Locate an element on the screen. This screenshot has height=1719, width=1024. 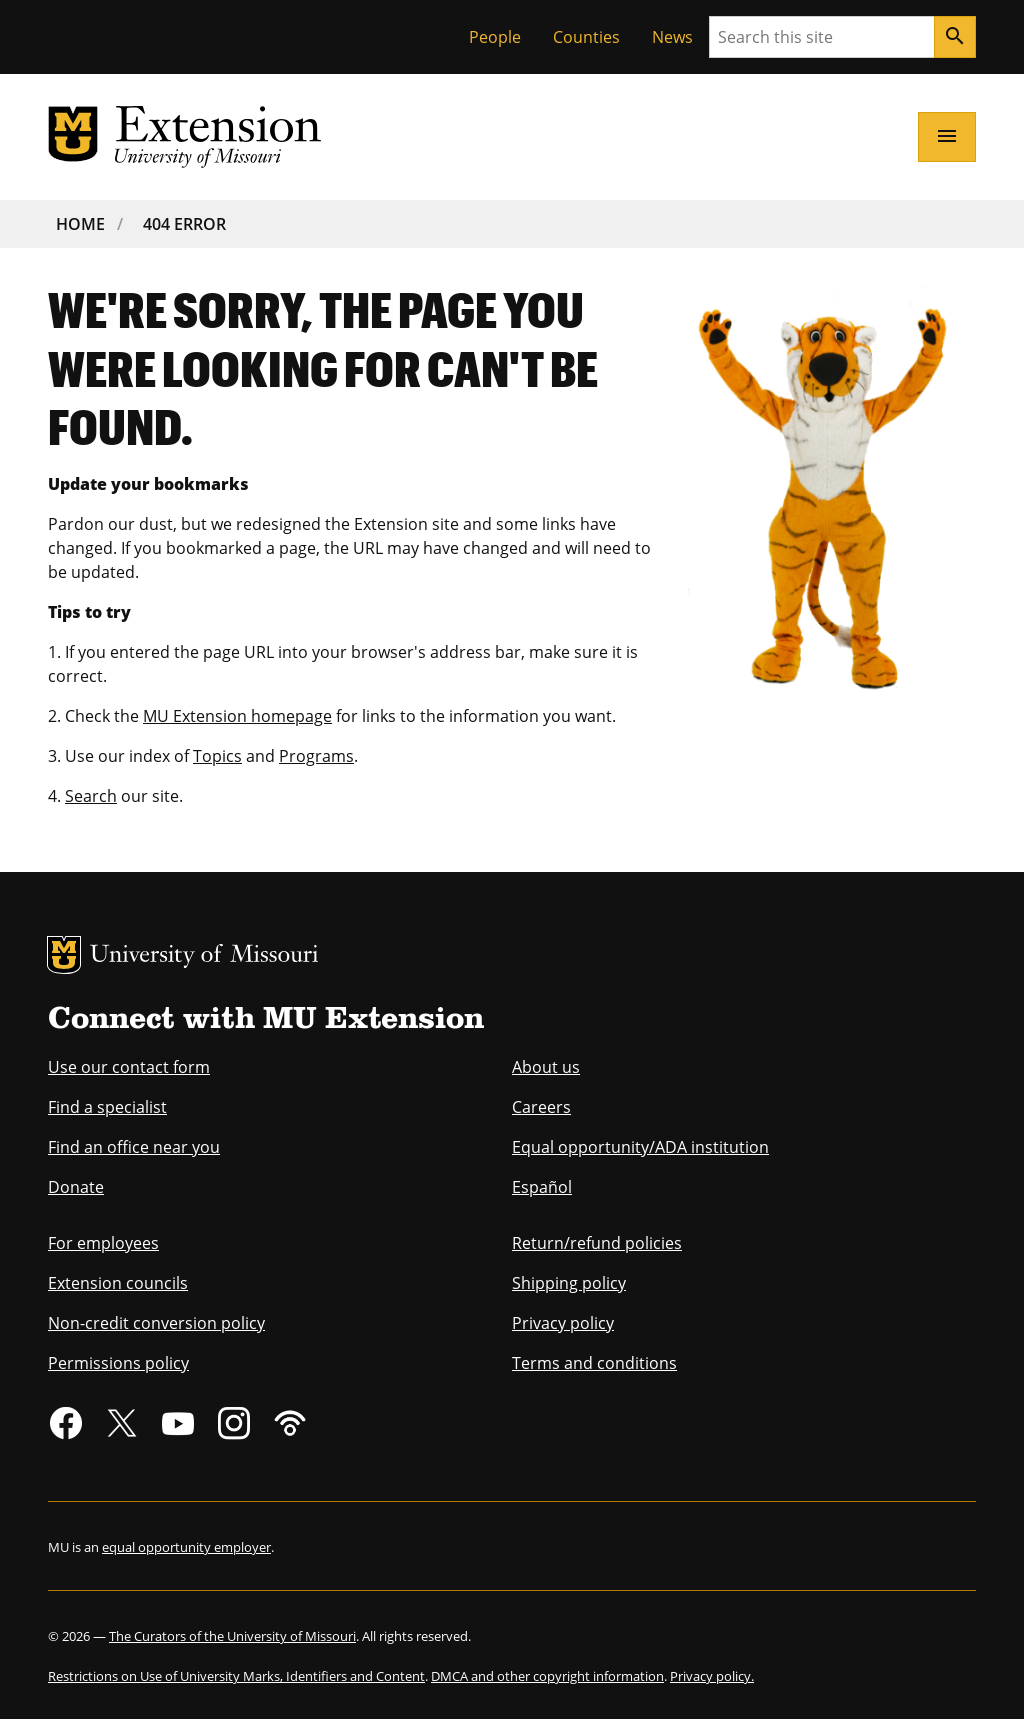
Search is located at coordinates (91, 796).